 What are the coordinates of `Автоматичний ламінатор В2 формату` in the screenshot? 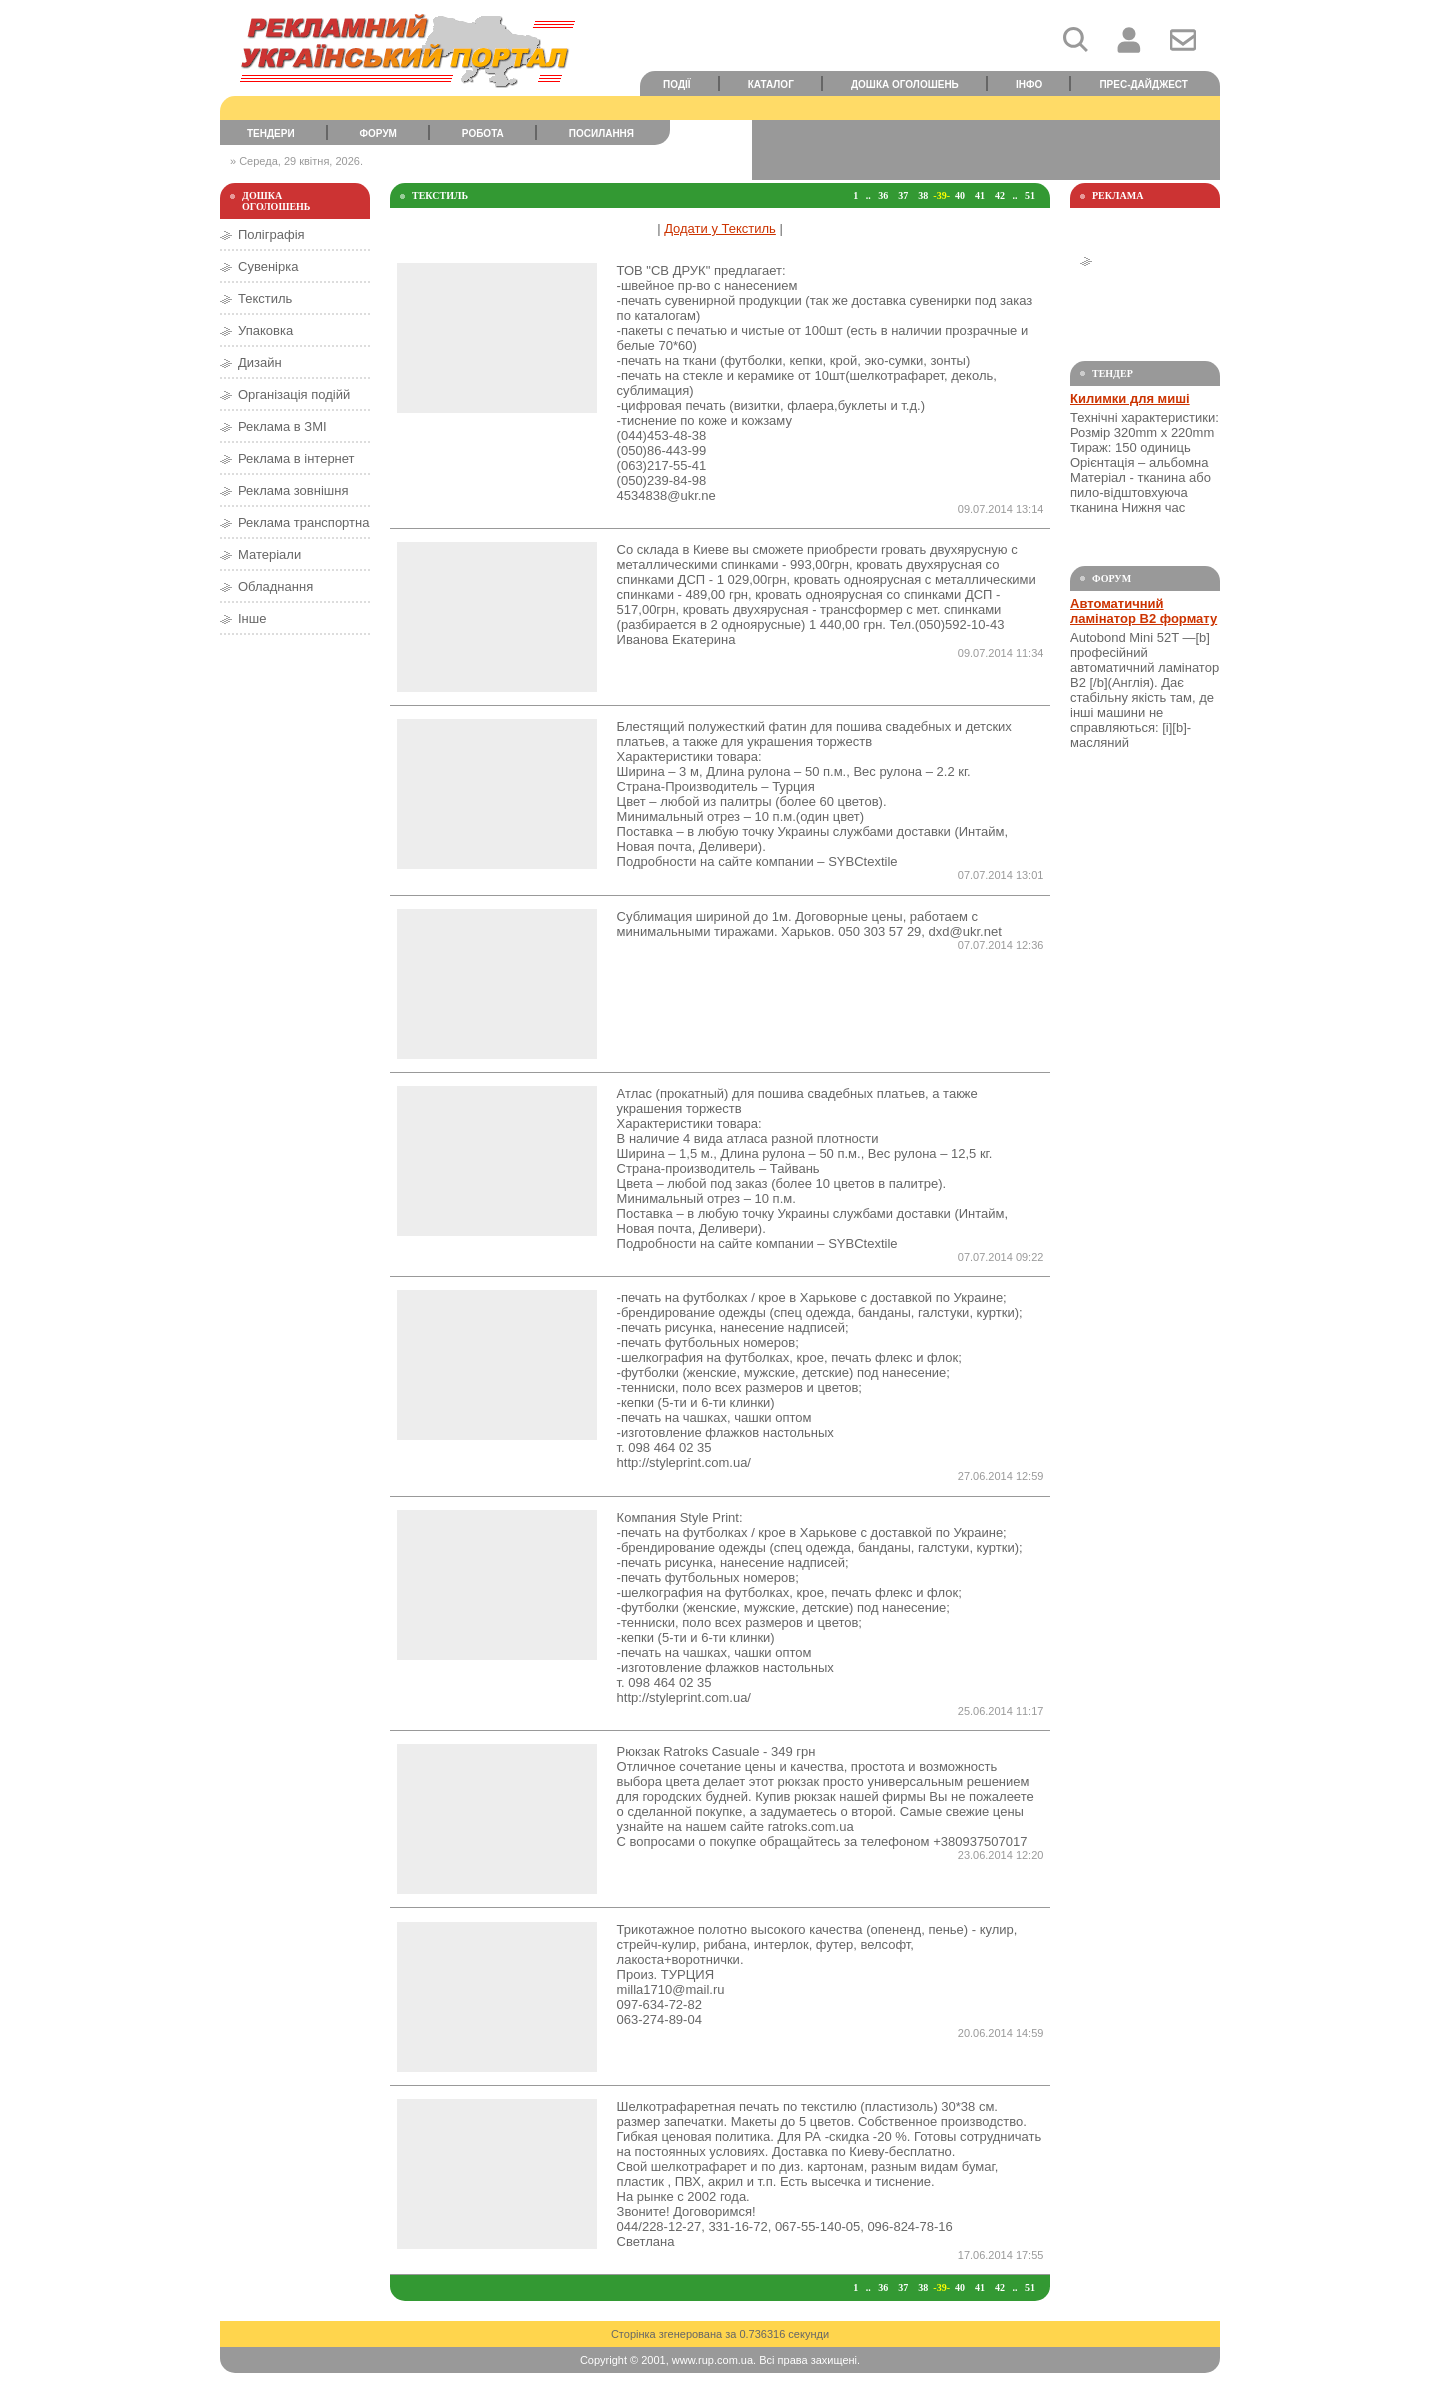 It's located at (1143, 611).